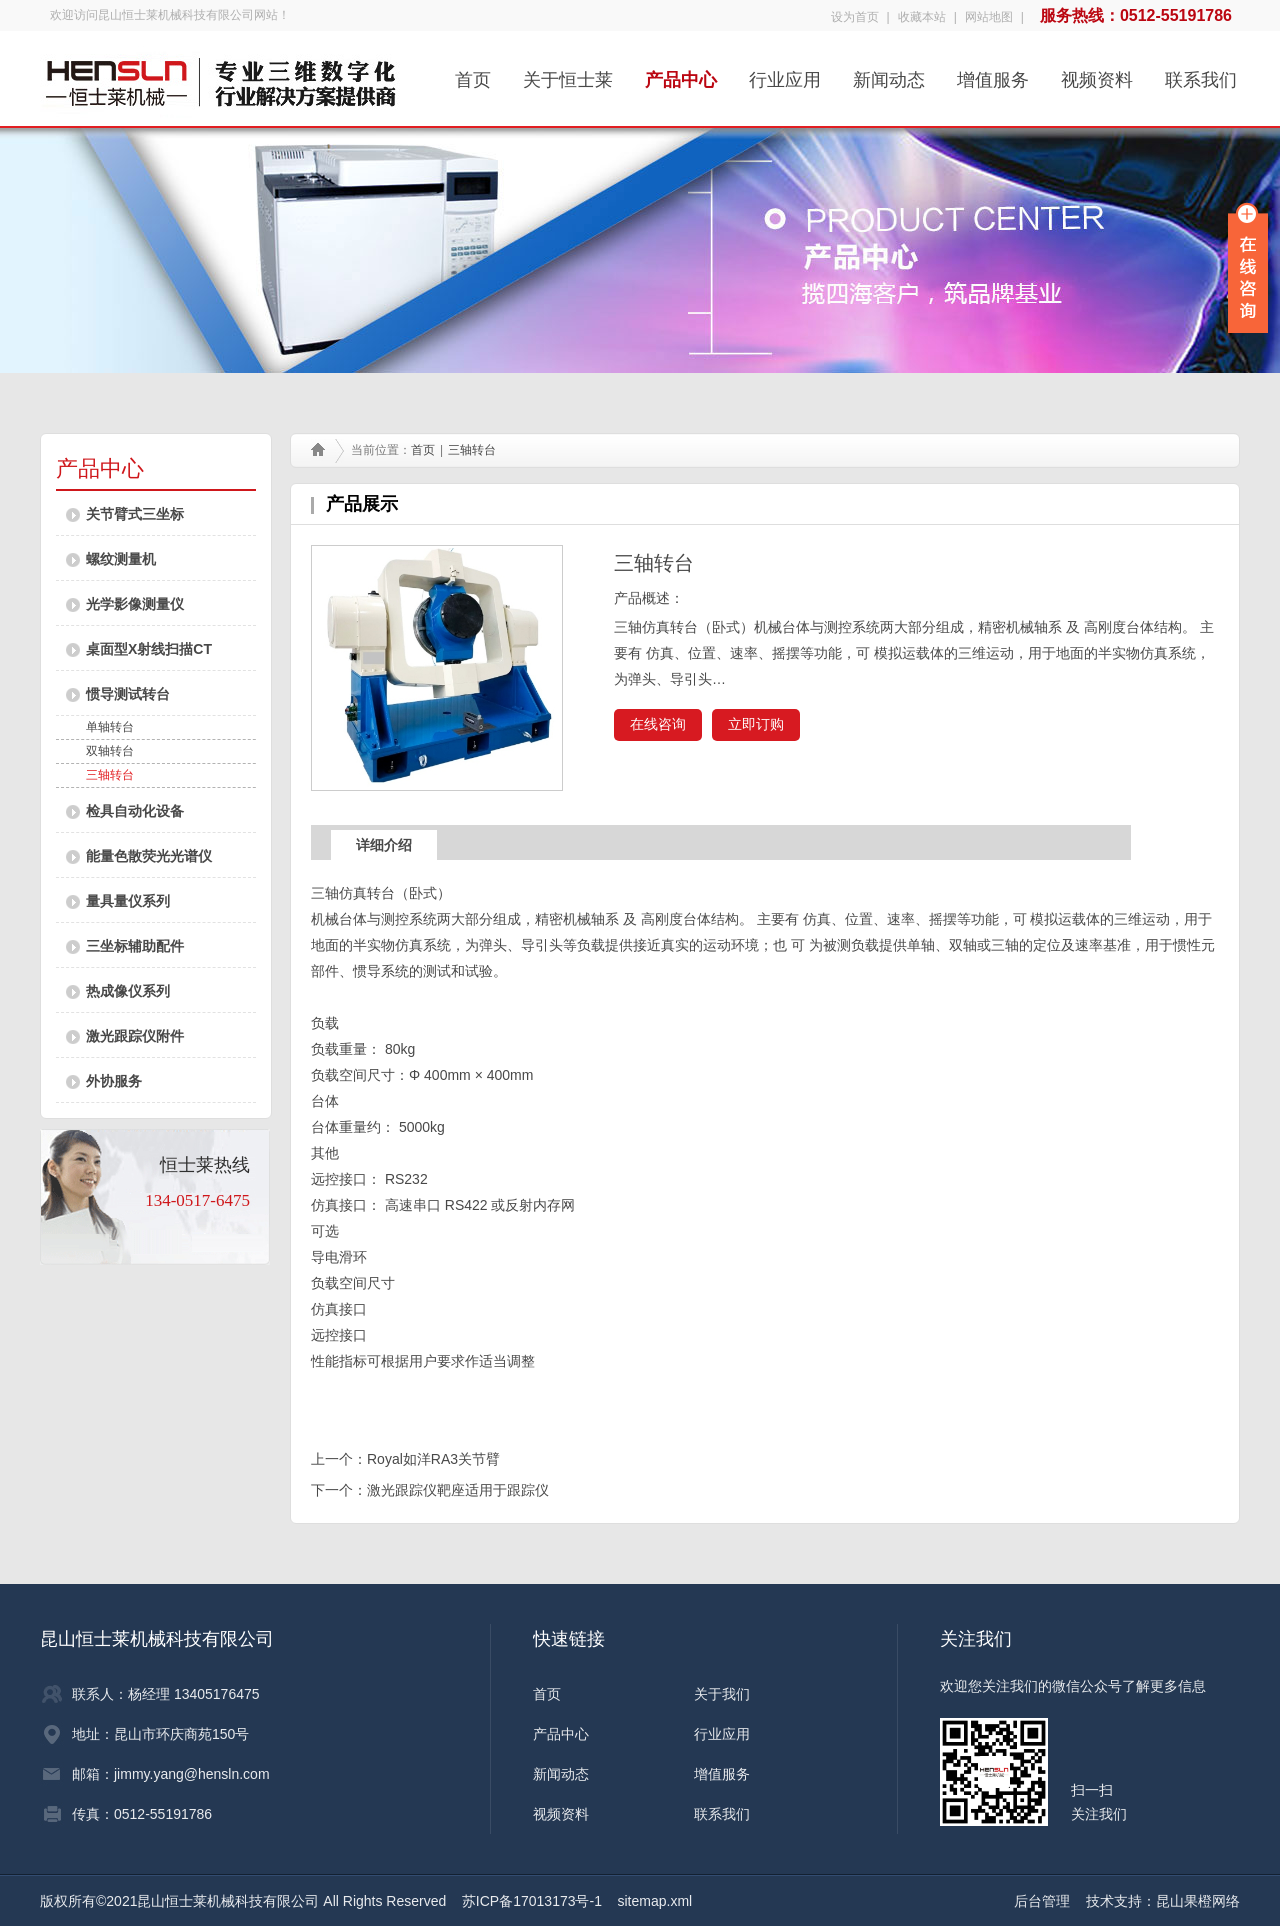 This screenshot has width=1280, height=1926. I want to click on 首页, so click(473, 73).